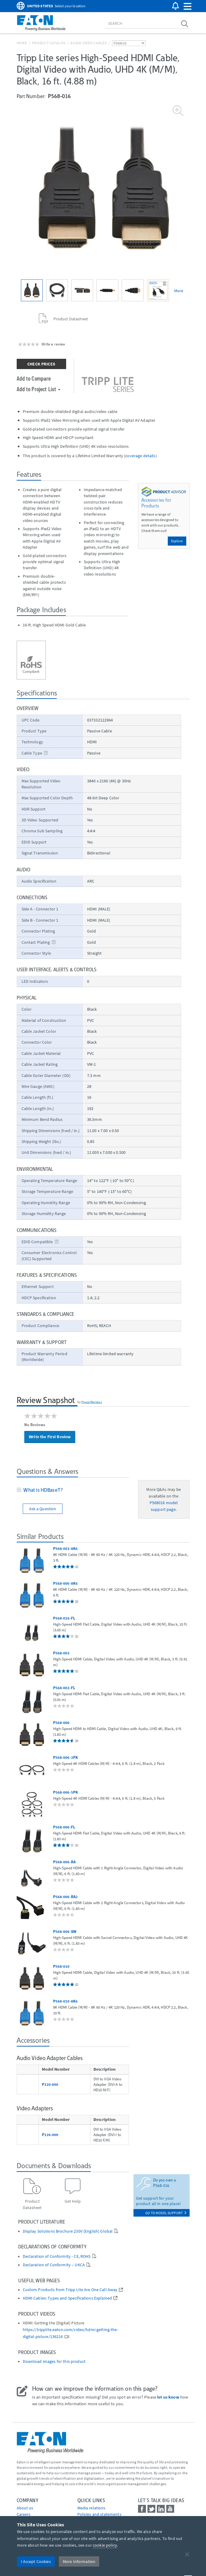  Describe the element at coordinates (24, 2514) in the screenshot. I see `Careers [Go to Careers]` at that location.